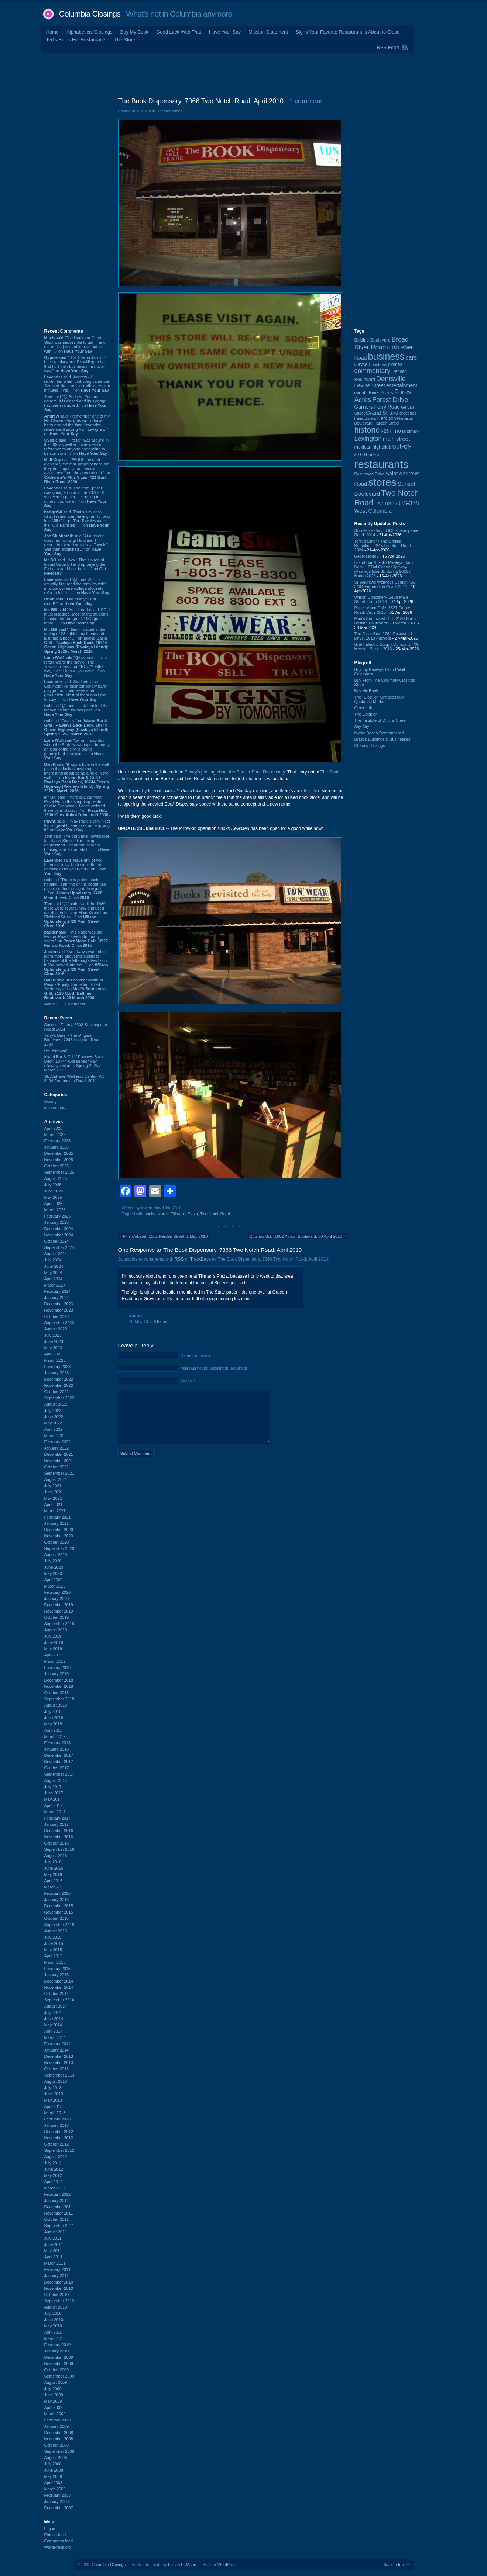 The height and width of the screenshot is (2576, 487). What do you see at coordinates (59, 1548) in the screenshot?
I see `September 2020` at bounding box center [59, 1548].